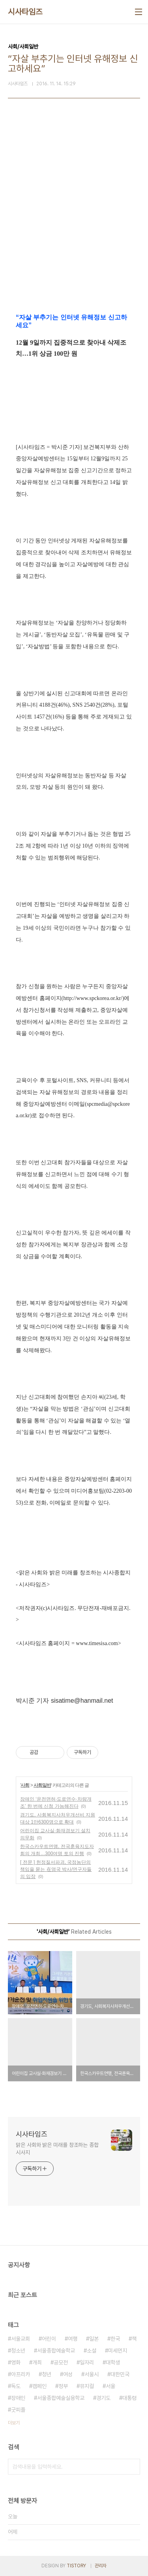 This screenshot has width=148, height=2576. What do you see at coordinates (14, 2423) in the screenshot?
I see `더보기` at bounding box center [14, 2423].